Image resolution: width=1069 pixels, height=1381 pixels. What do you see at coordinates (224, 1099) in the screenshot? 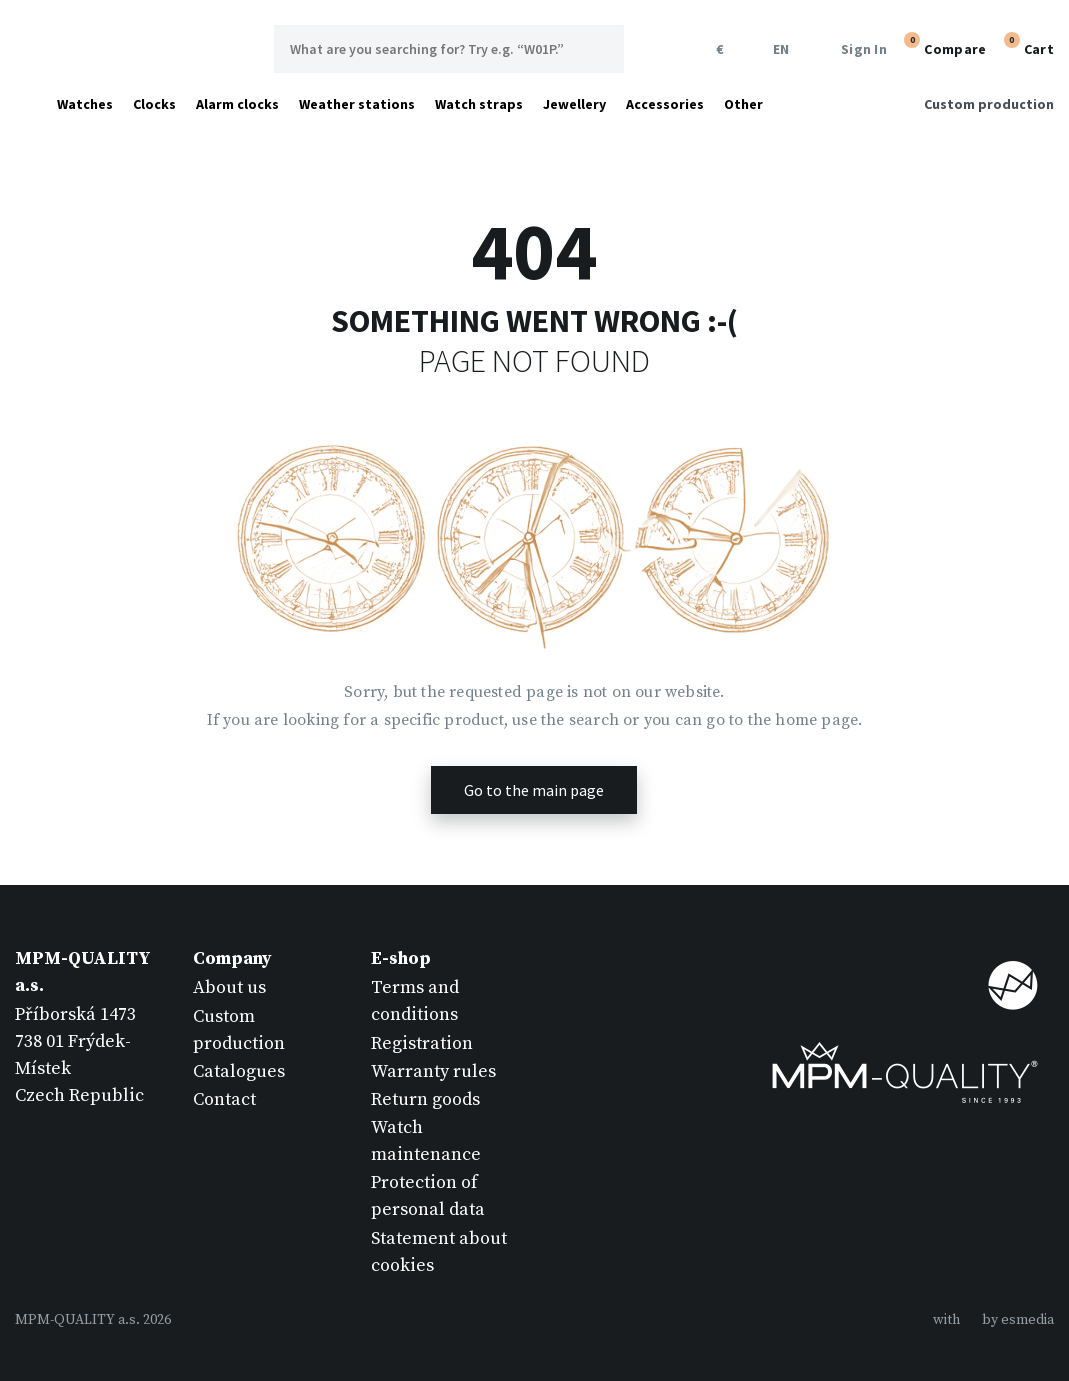
I see `Contact` at bounding box center [224, 1099].